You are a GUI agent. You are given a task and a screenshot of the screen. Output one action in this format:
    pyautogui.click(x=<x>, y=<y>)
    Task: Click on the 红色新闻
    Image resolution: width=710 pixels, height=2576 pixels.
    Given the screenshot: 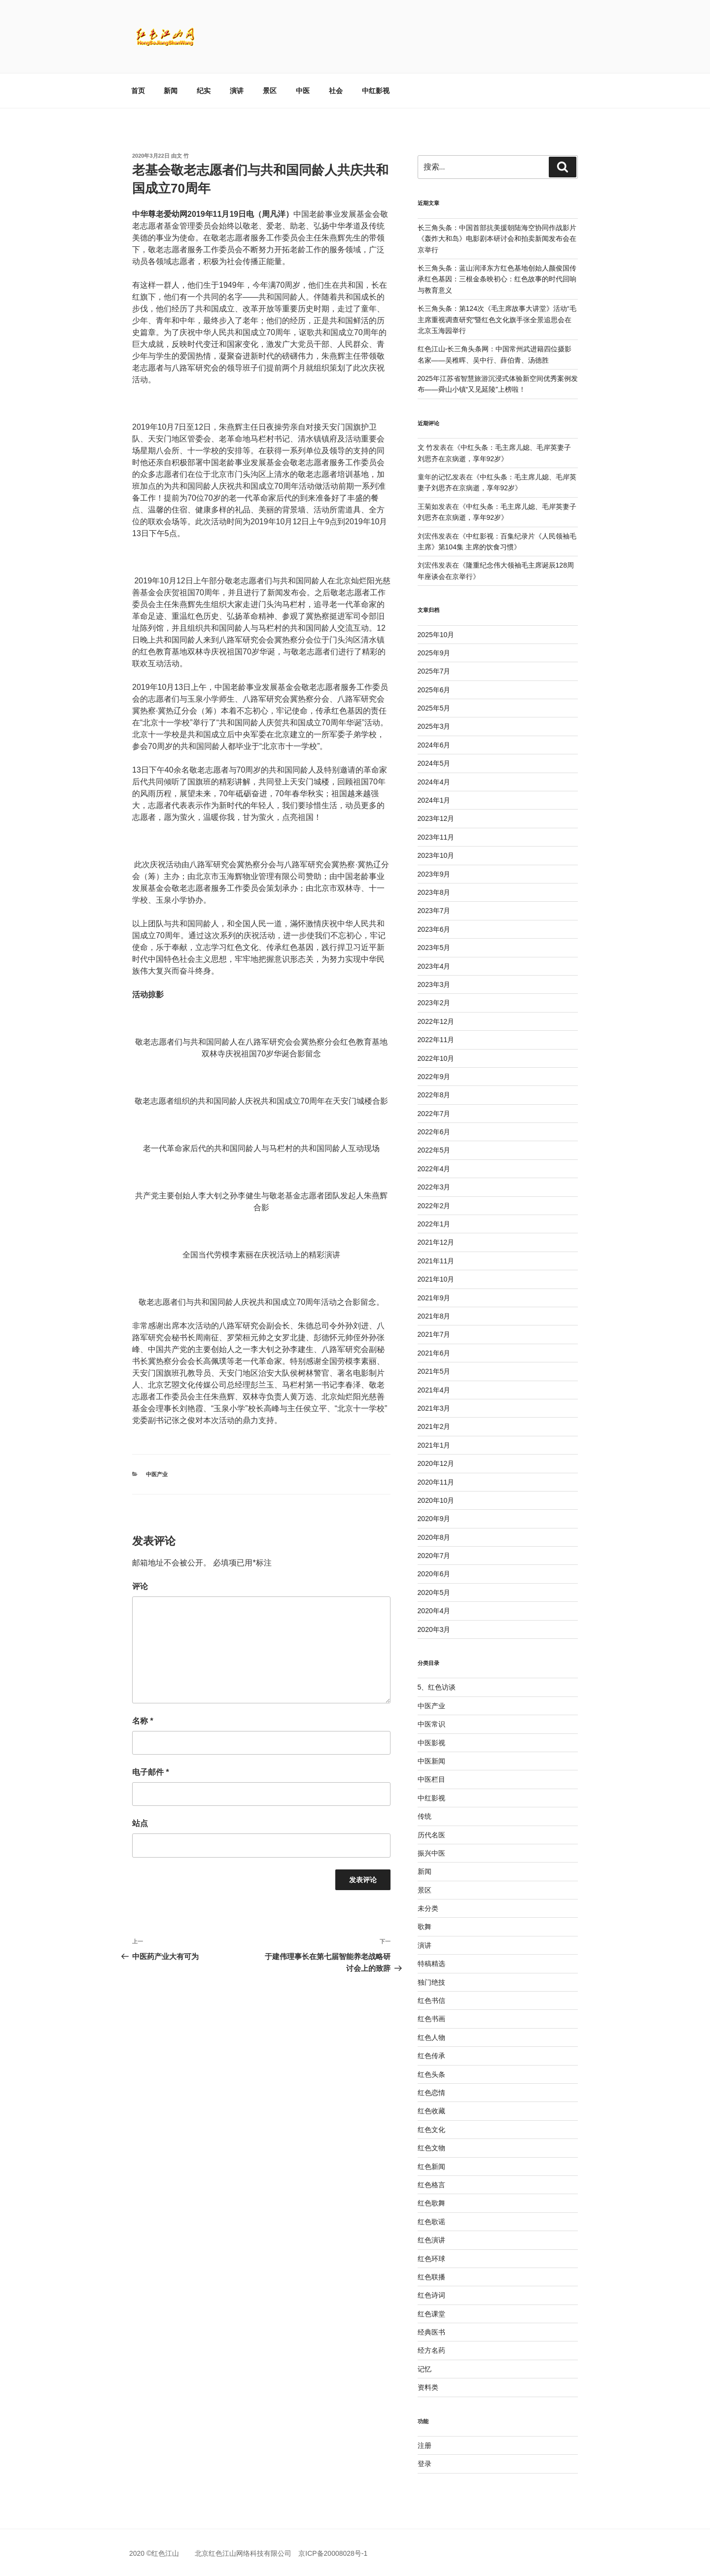 What is the action you would take?
    pyautogui.click(x=431, y=2166)
    